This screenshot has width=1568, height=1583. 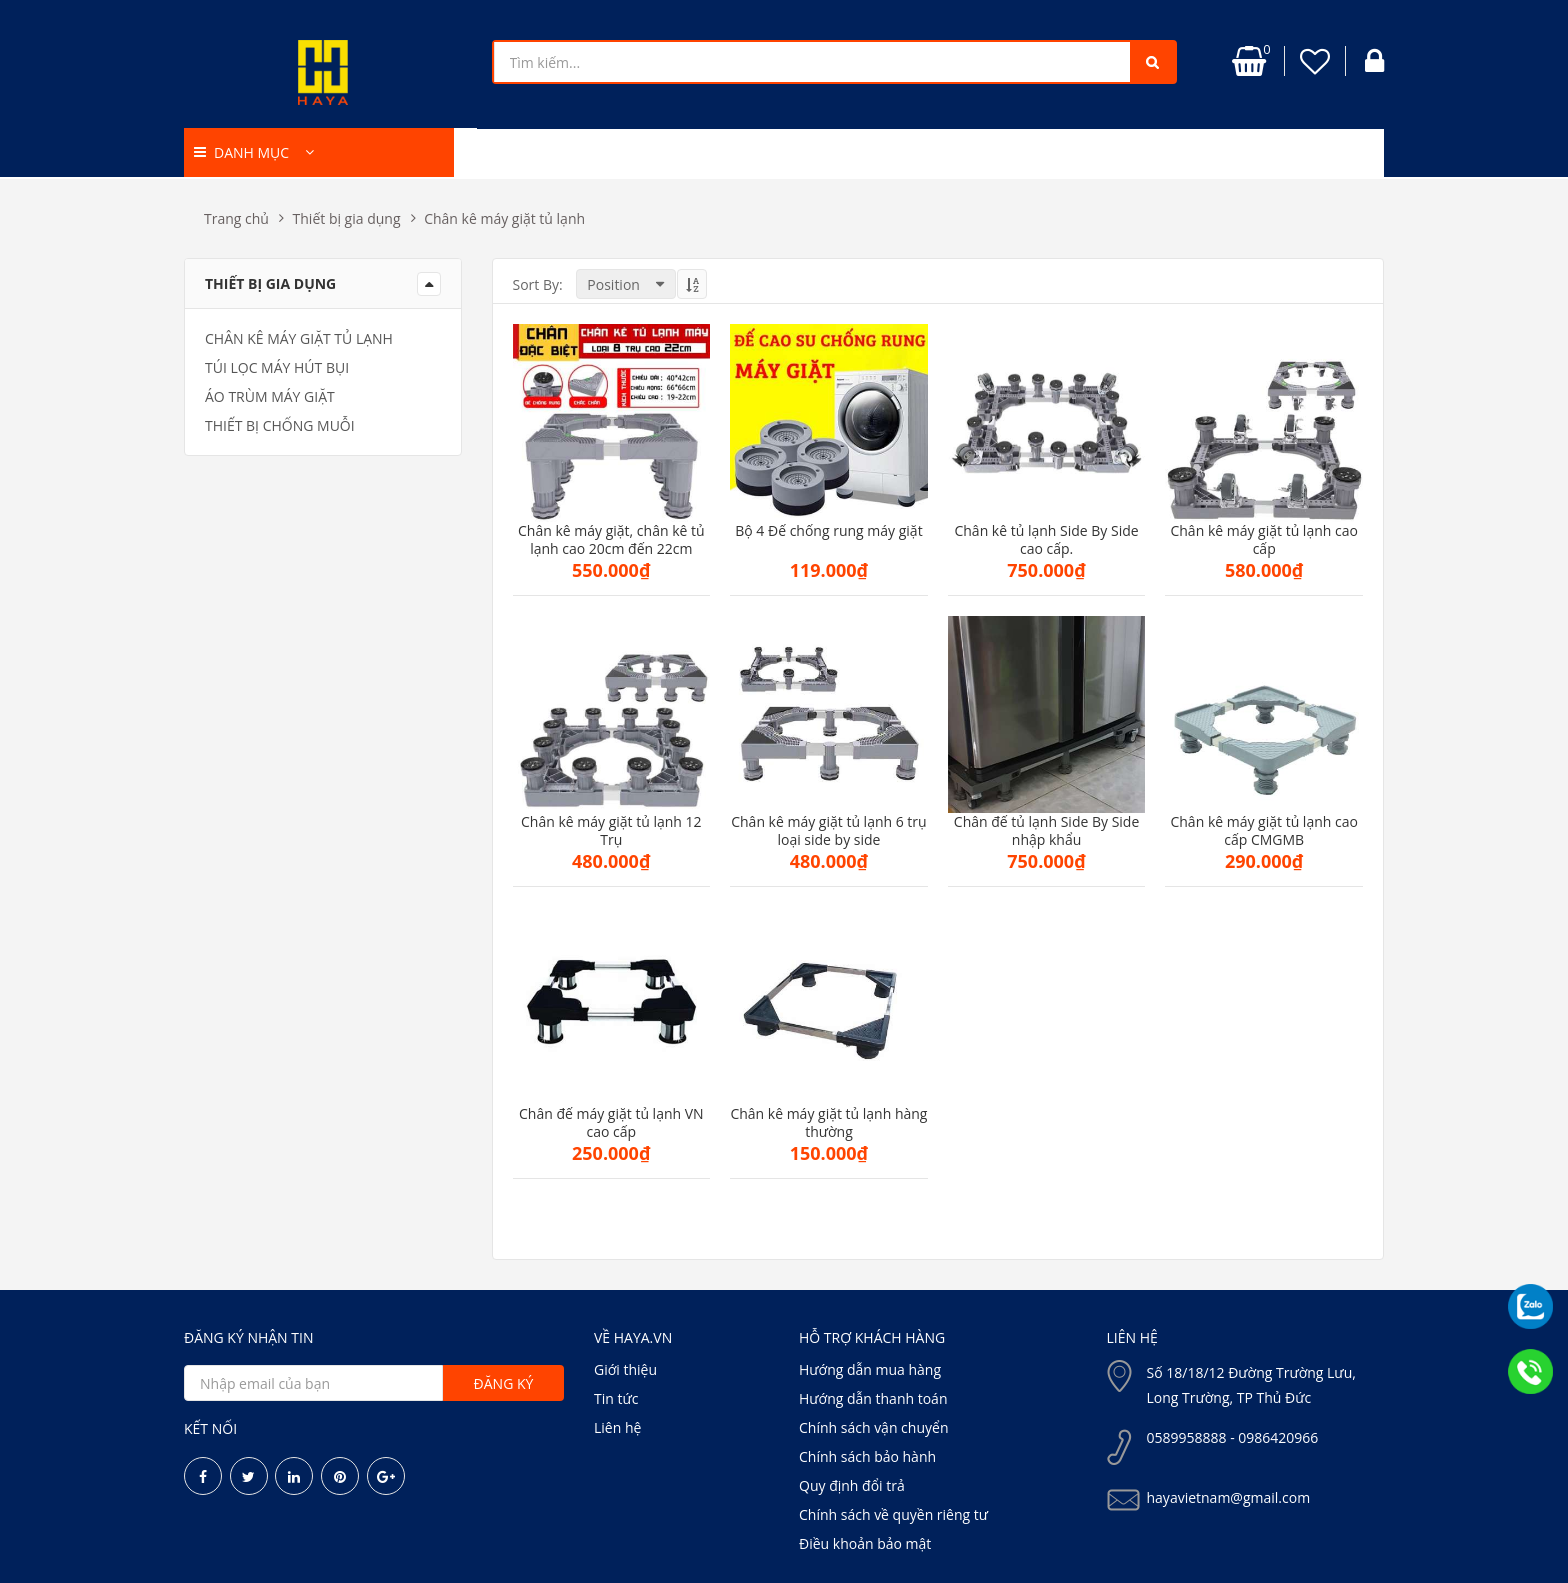 I want to click on Hướng dẫn thanh toán, so click(x=873, y=1398).